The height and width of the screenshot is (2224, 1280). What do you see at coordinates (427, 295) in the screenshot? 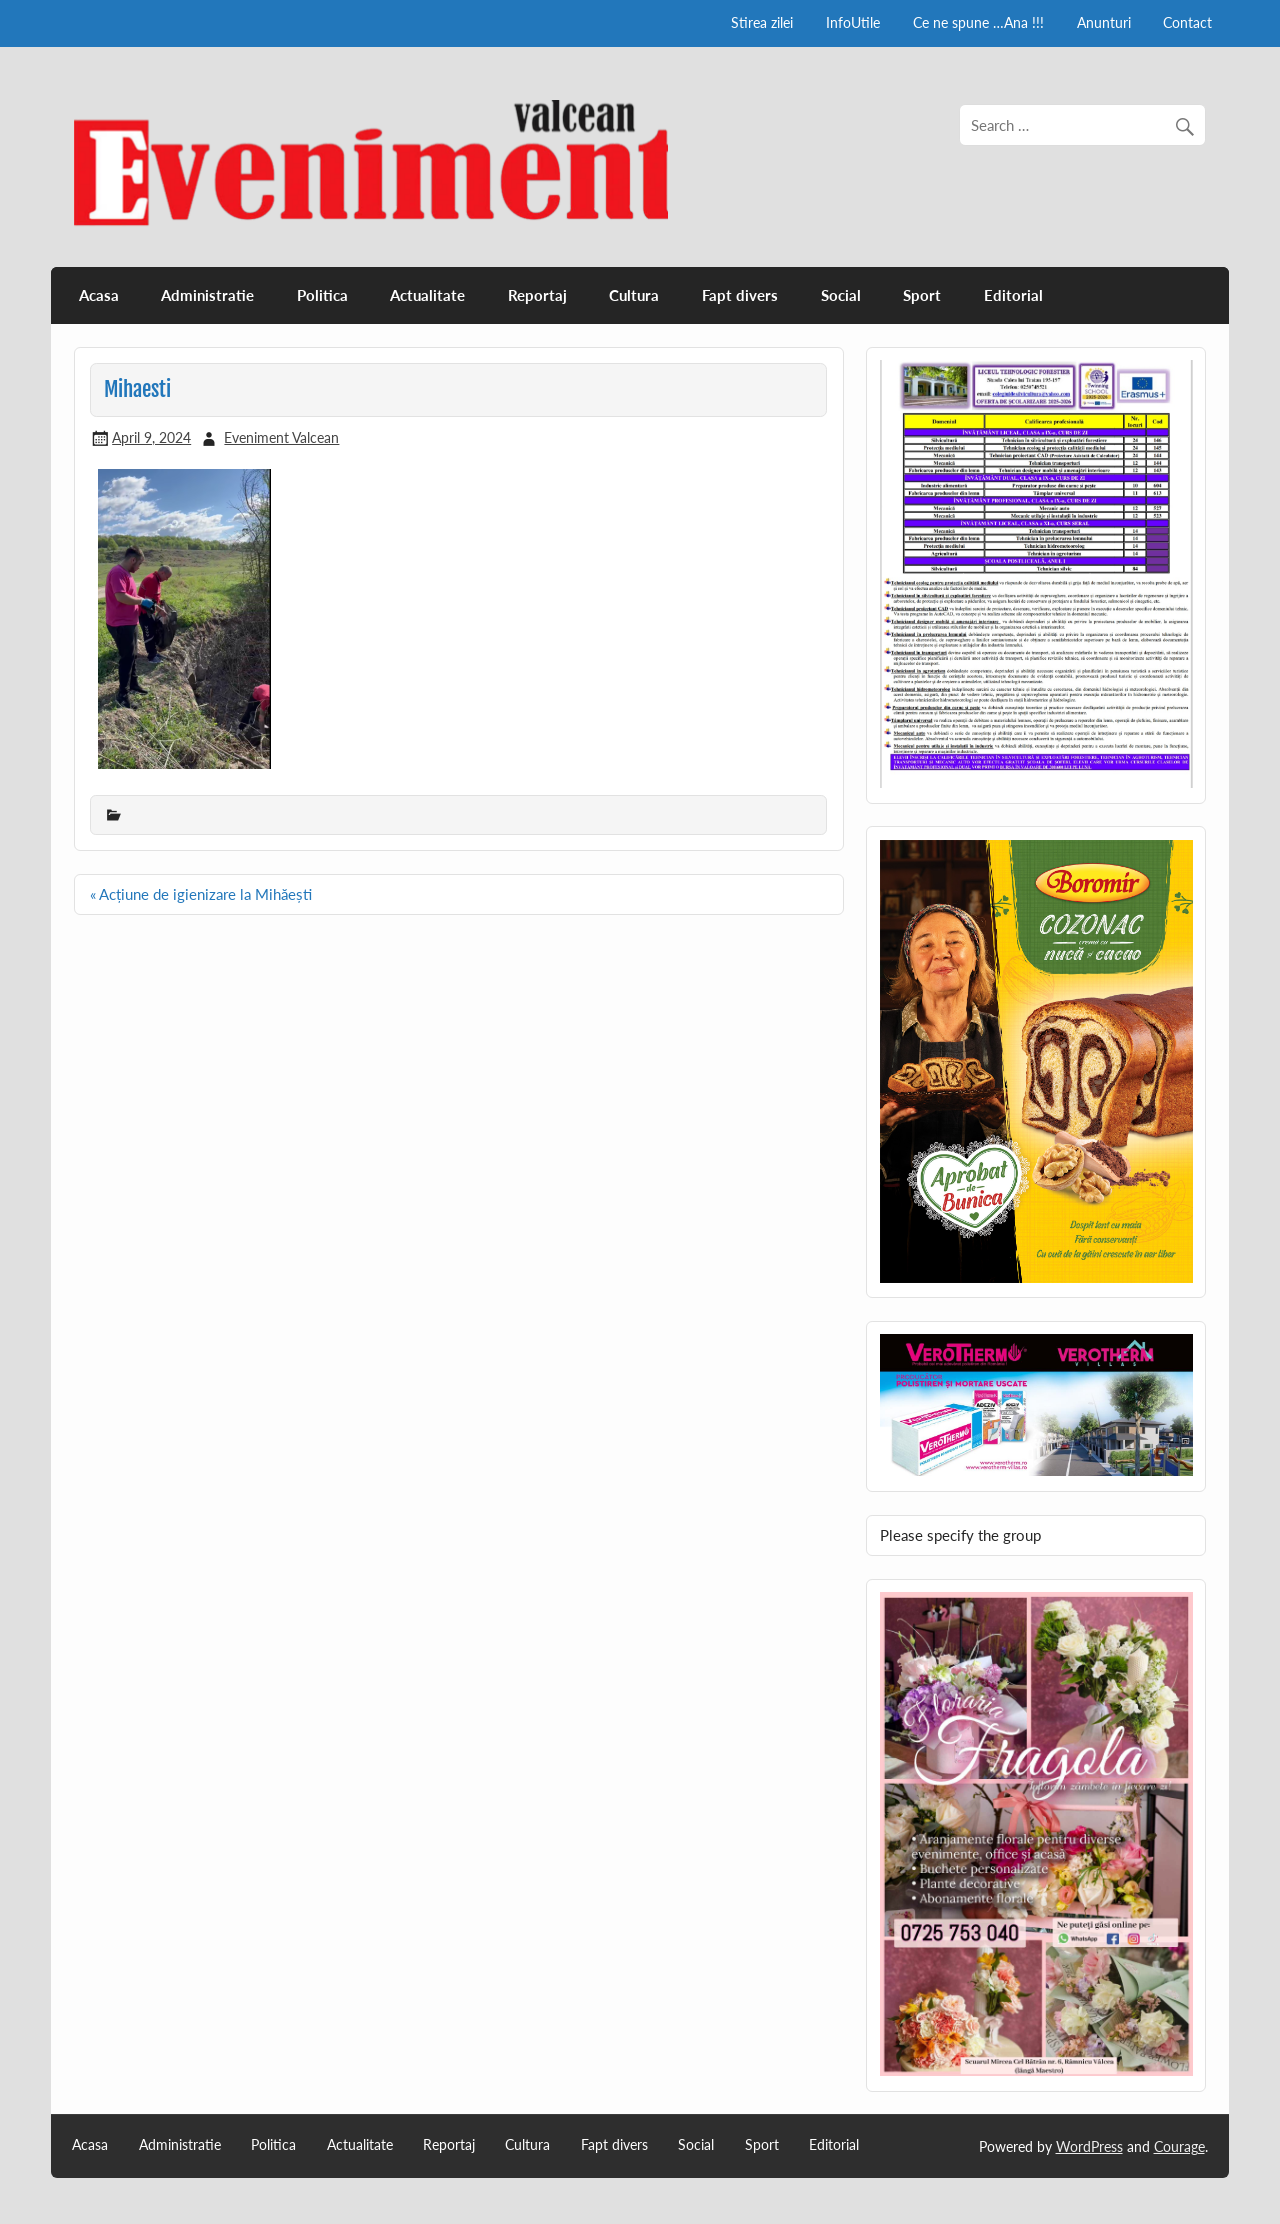
I see `Actualitate` at bounding box center [427, 295].